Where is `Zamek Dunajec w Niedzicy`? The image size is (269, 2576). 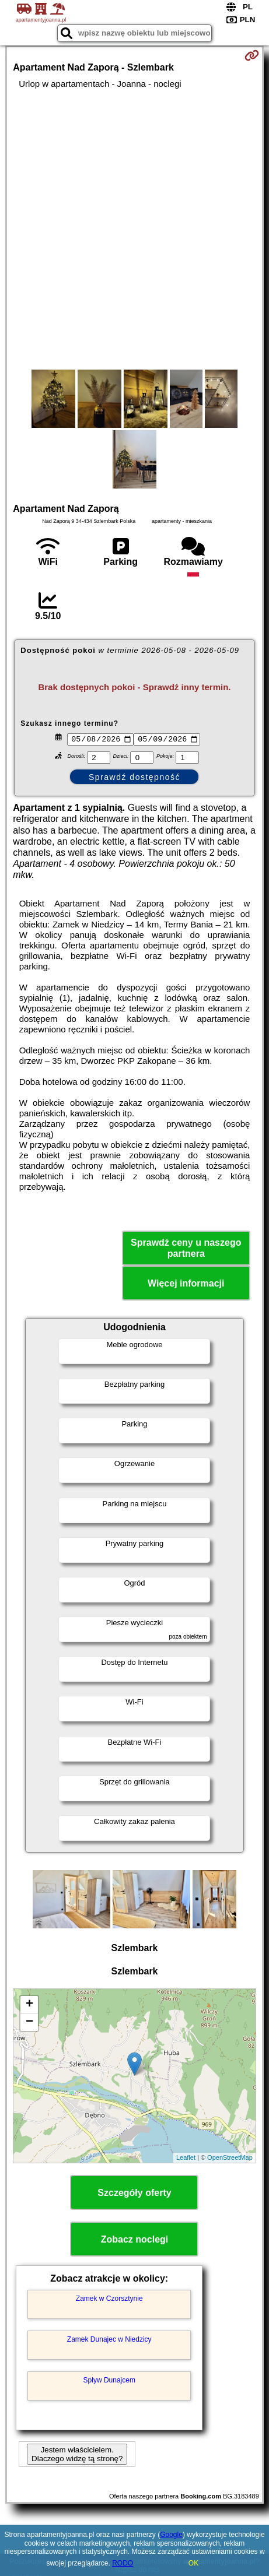
Zamek Dunajec w Niedzicy is located at coordinates (109, 2341).